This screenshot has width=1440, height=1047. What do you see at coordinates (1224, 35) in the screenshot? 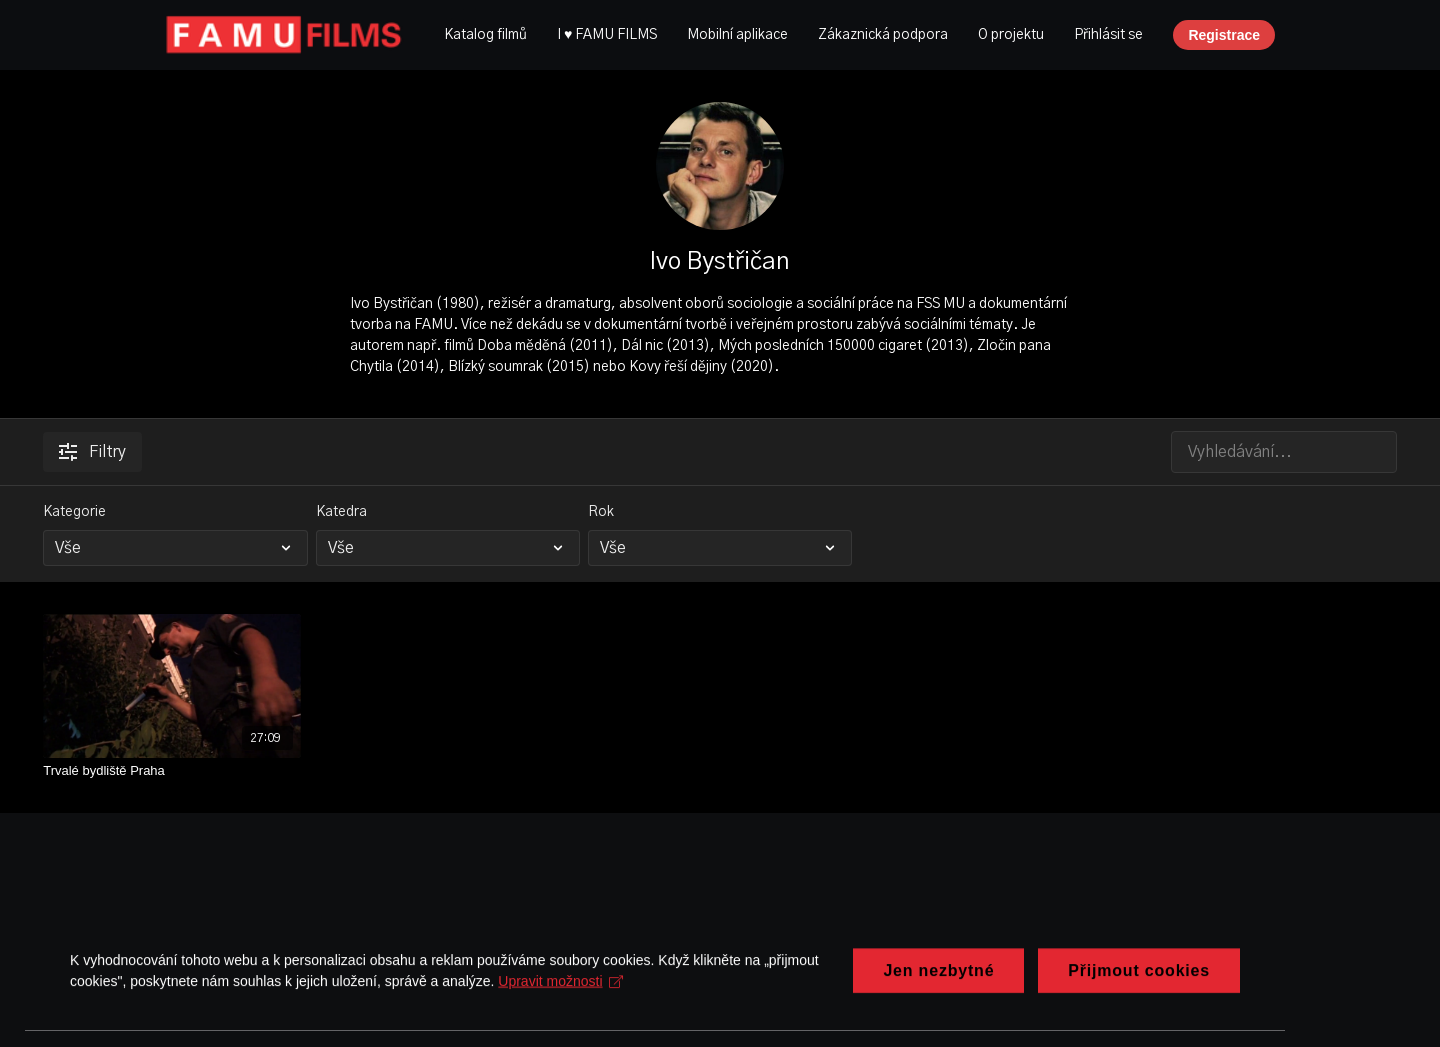
I see `Registrace` at bounding box center [1224, 35].